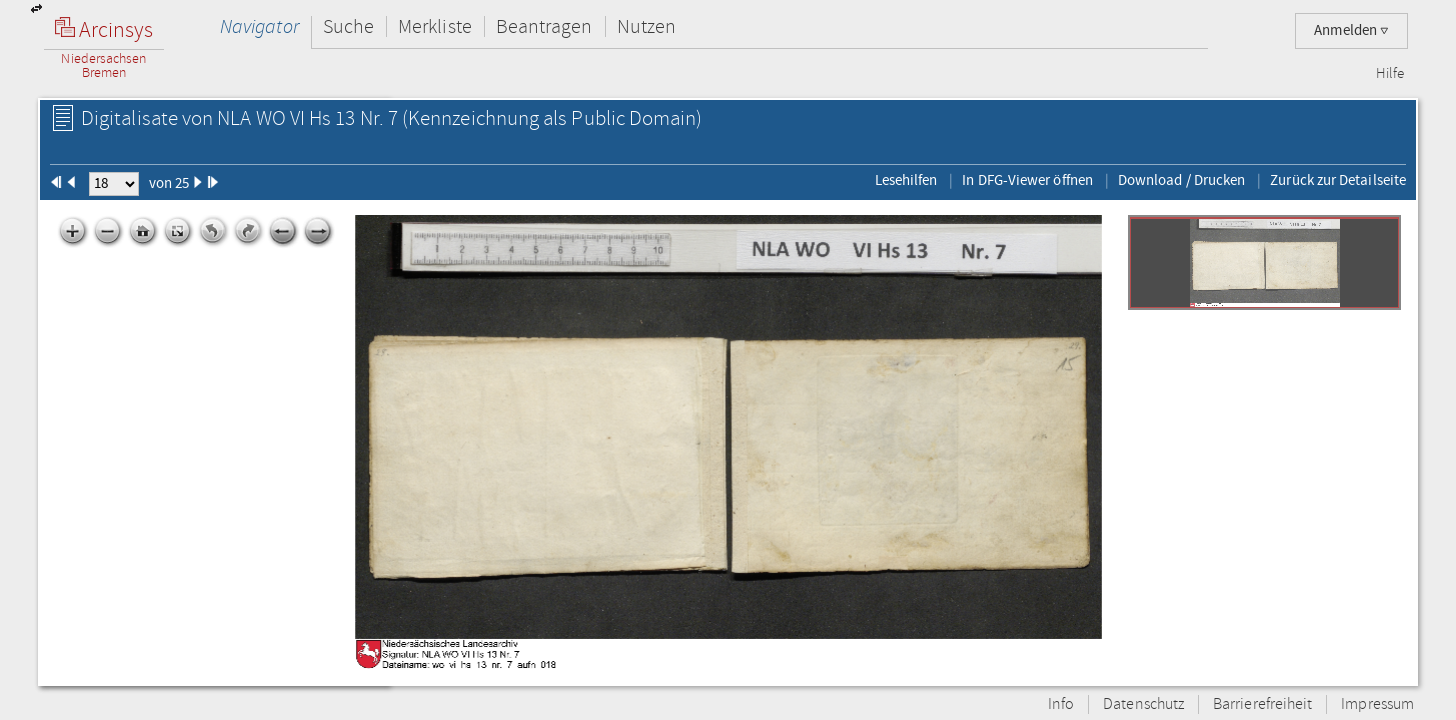  Describe the element at coordinates (1377, 704) in the screenshot. I see `Impressum` at that location.